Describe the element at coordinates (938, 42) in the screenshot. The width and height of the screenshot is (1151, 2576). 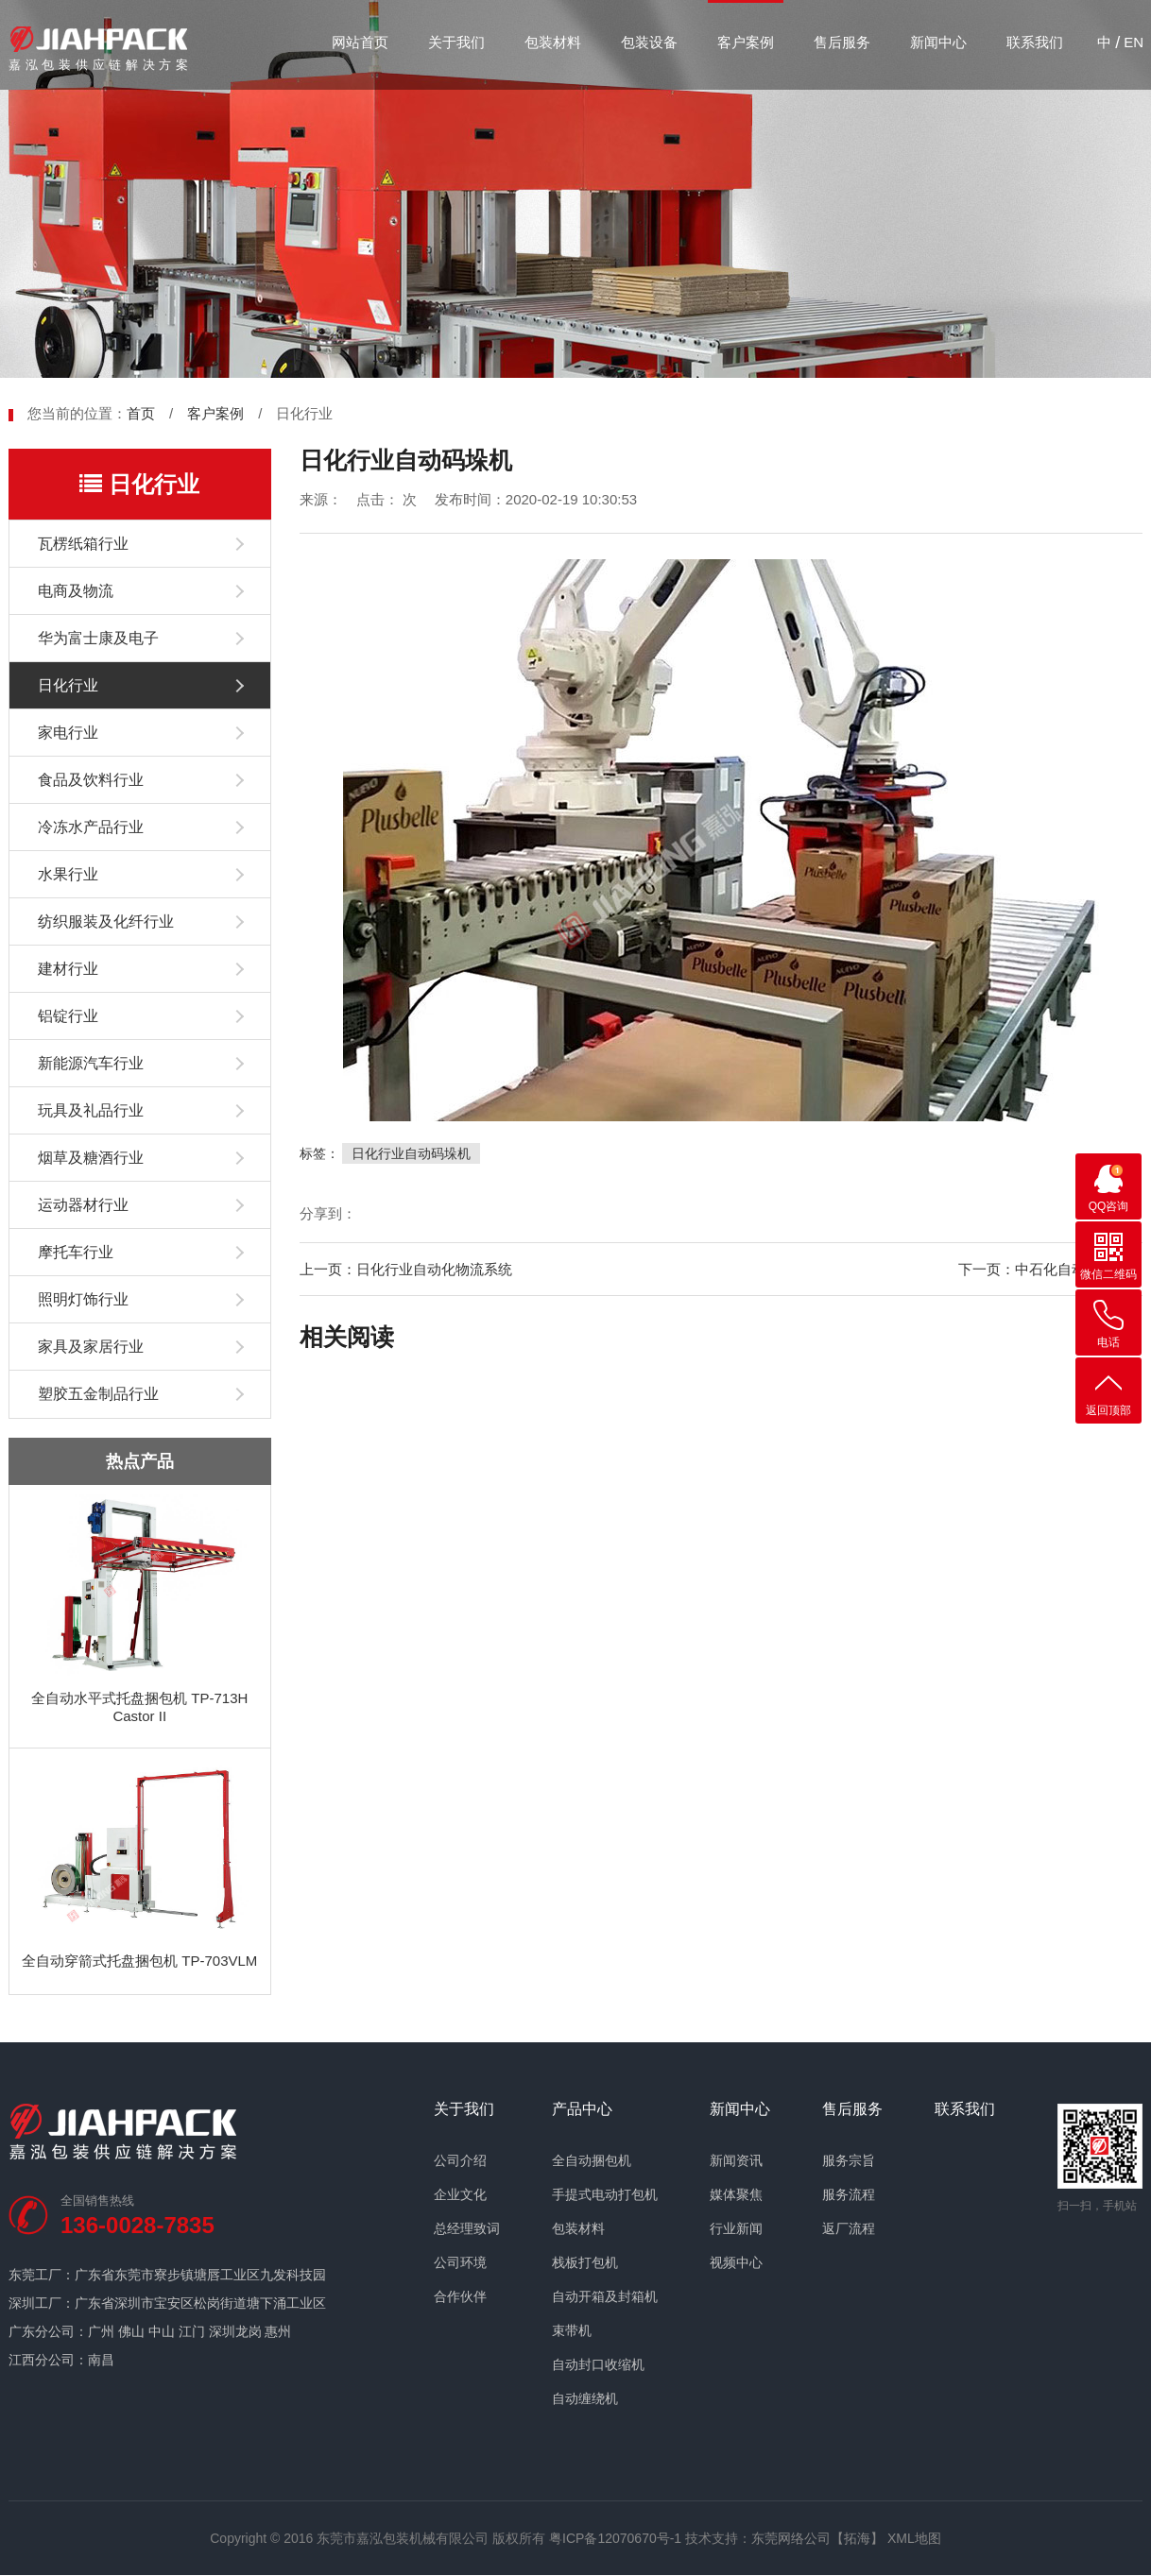
I see `新闻中心` at that location.